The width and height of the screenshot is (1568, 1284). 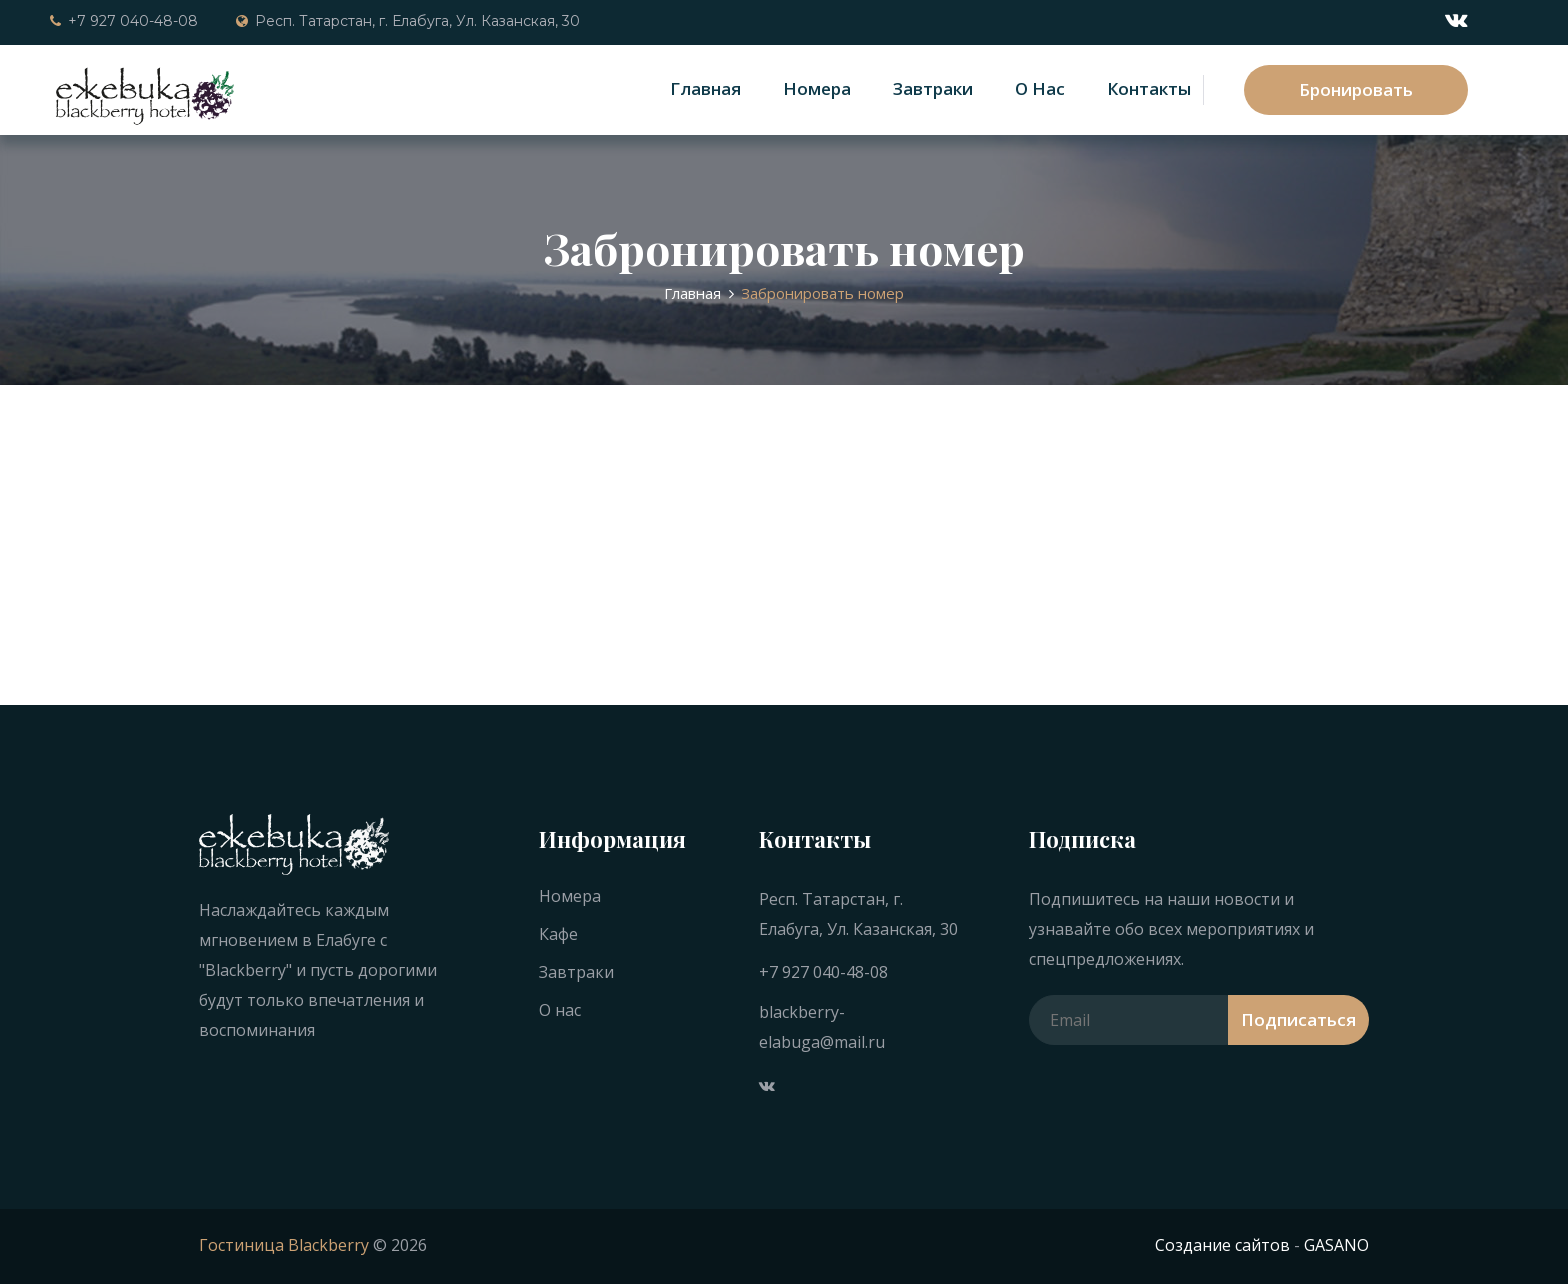 I want to click on Гостиница Blackberry, so click(x=284, y=1245).